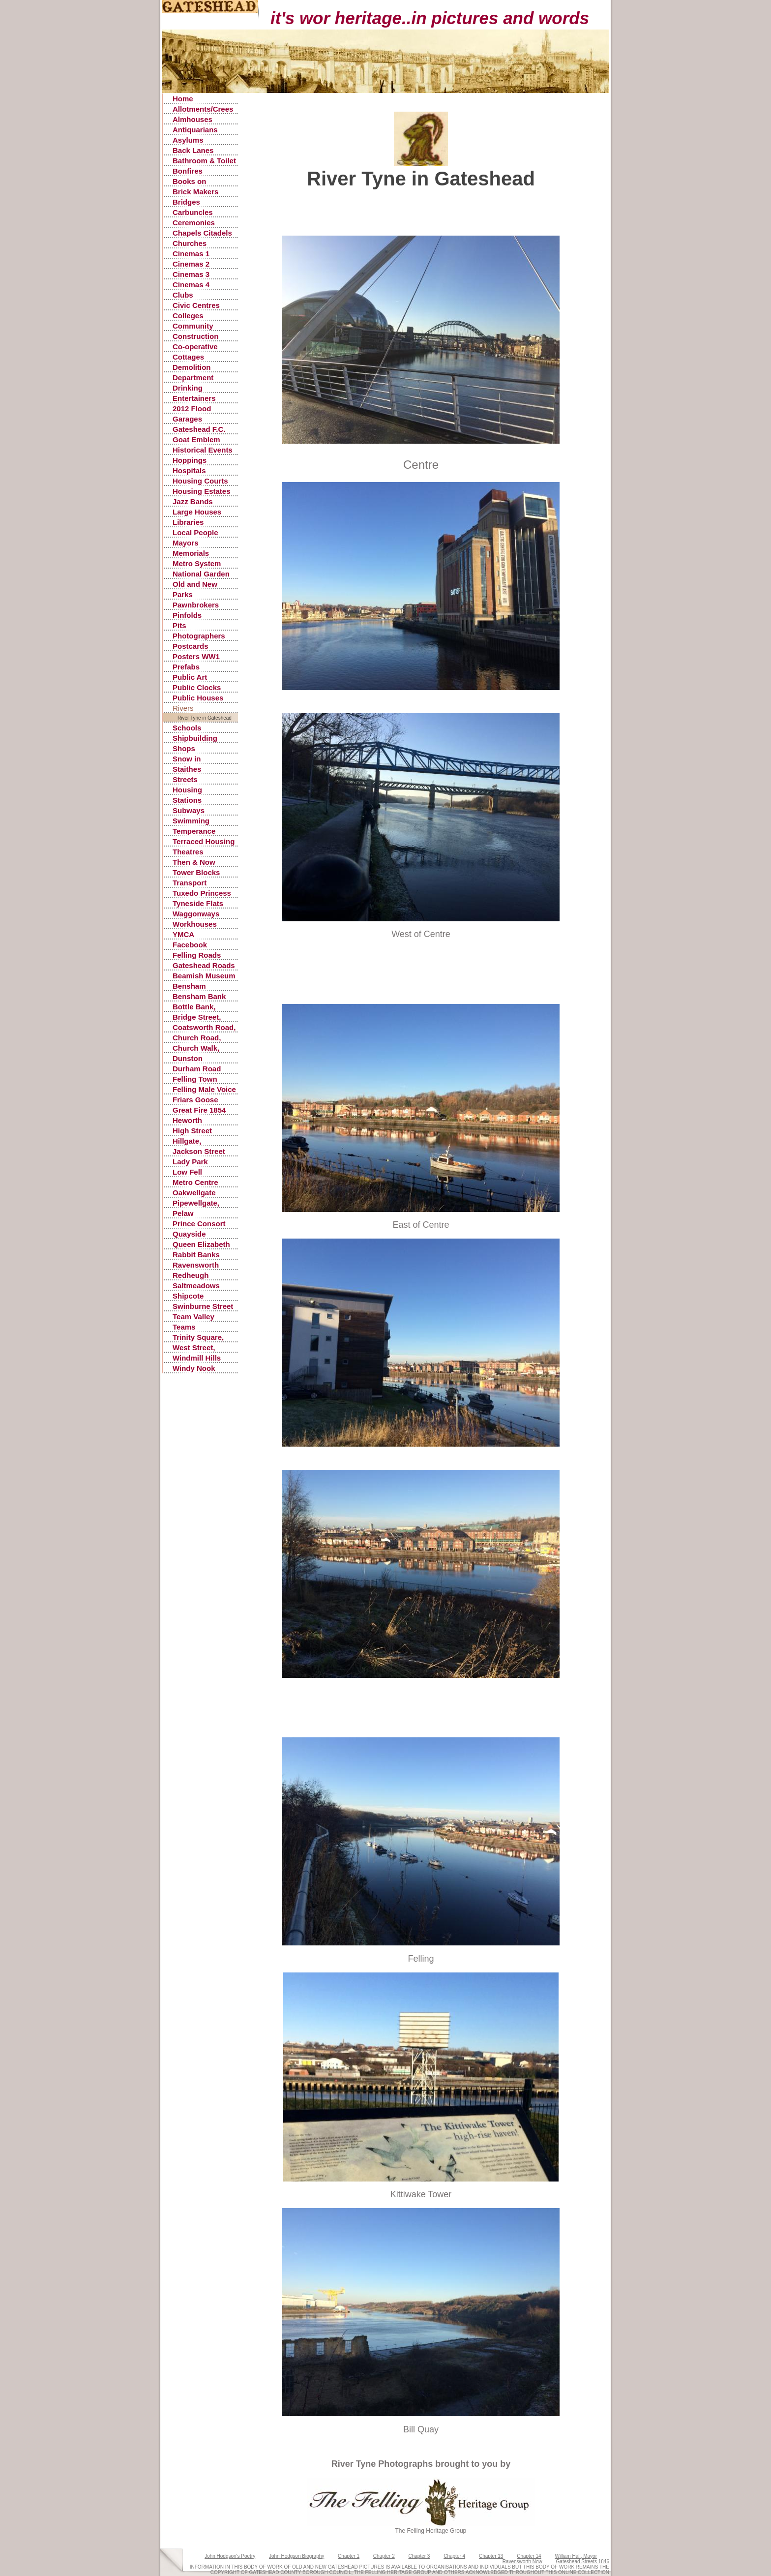 The height and width of the screenshot is (2576, 771). Describe the element at coordinates (194, 1368) in the screenshot. I see `Windy Nook Quarrying` at that location.